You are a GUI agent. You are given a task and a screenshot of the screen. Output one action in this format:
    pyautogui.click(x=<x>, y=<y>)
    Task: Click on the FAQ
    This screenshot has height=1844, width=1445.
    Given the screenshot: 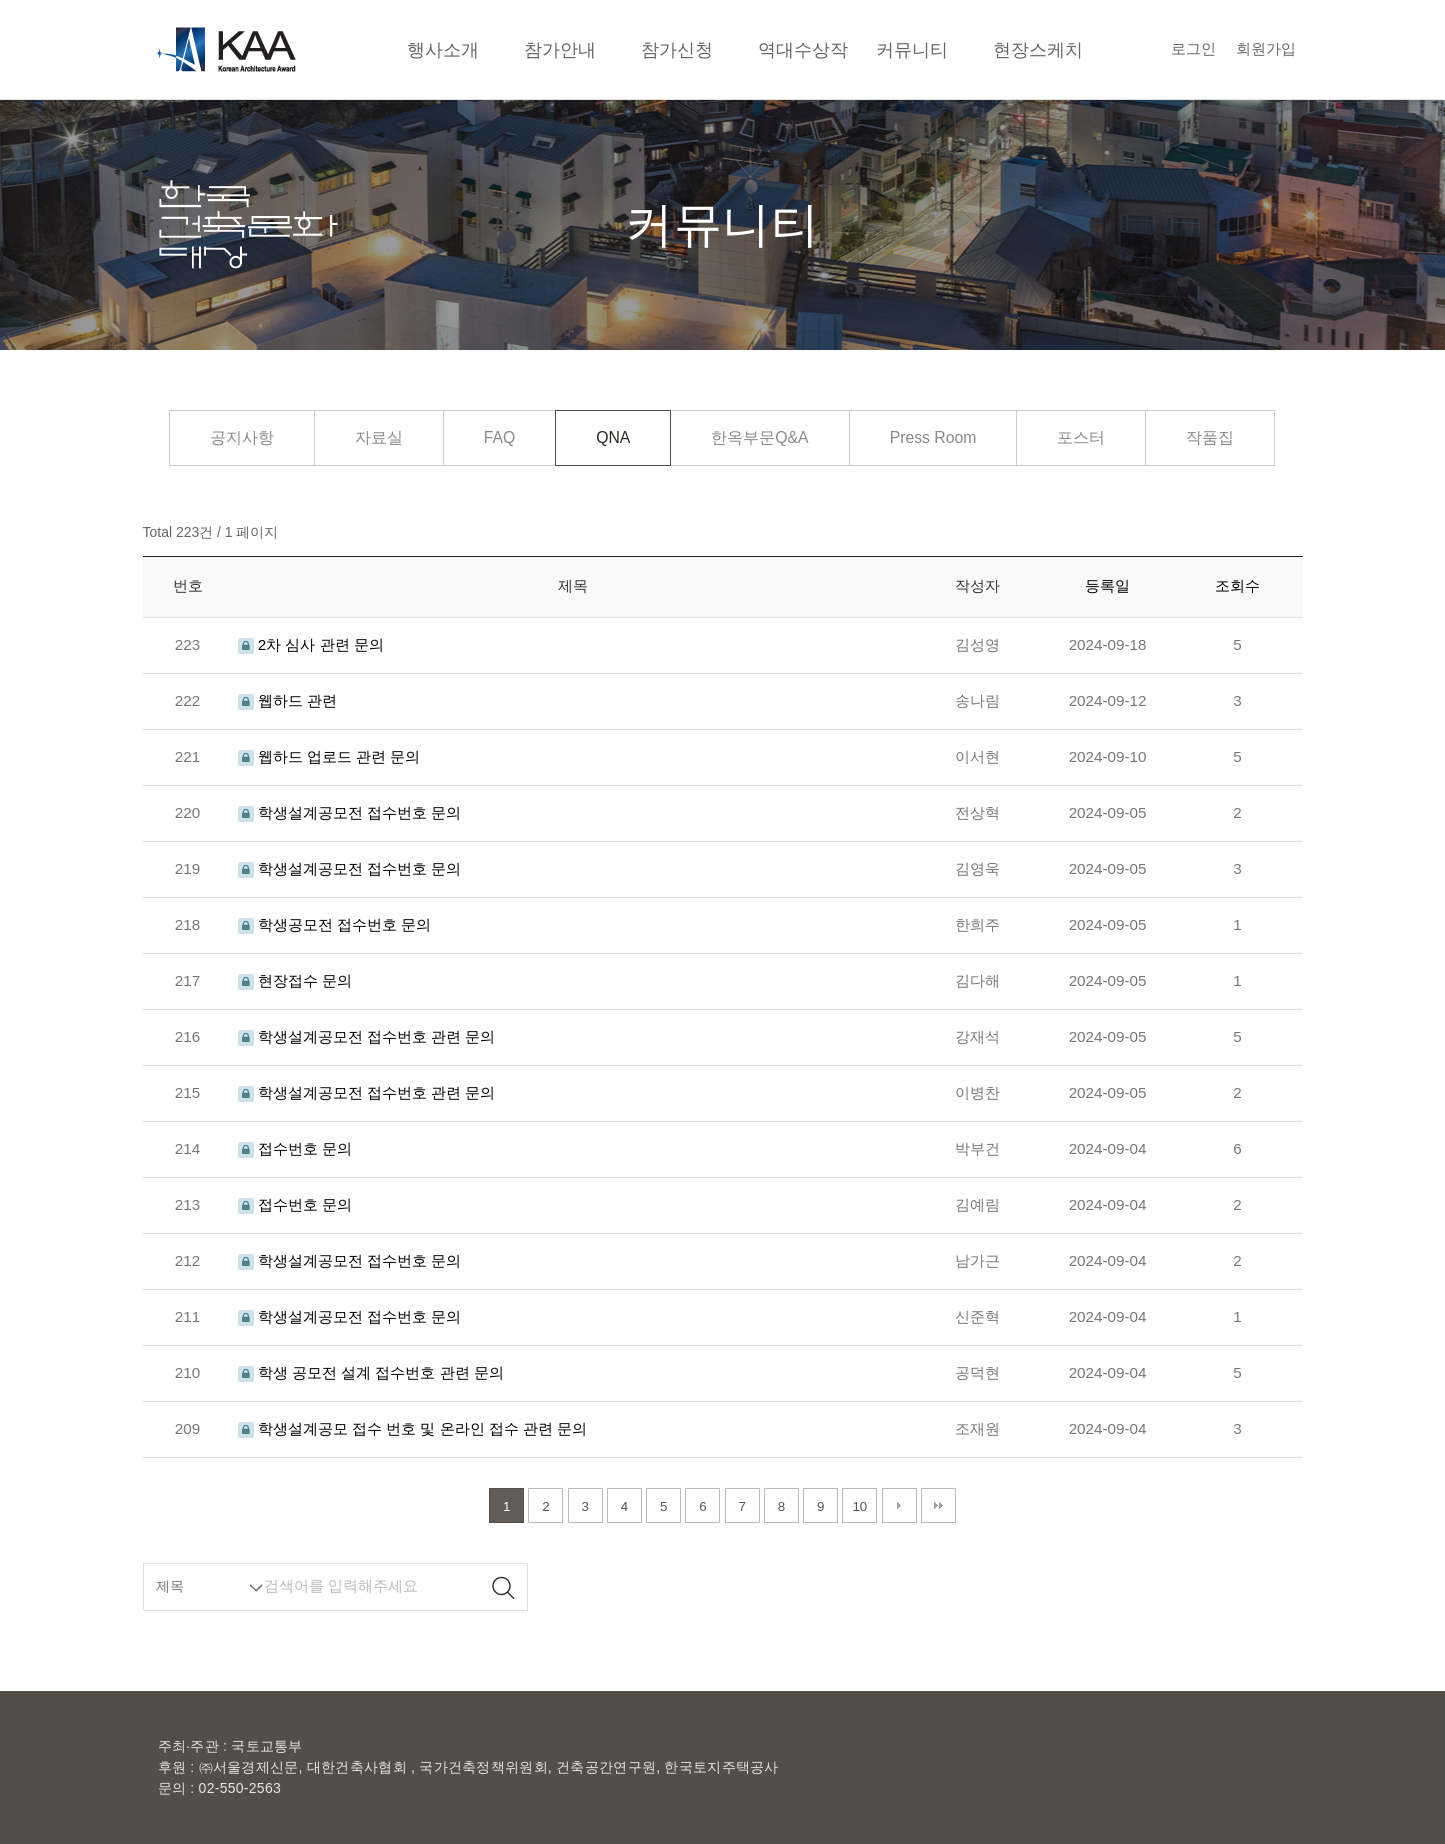 What is the action you would take?
    pyautogui.click(x=500, y=437)
    